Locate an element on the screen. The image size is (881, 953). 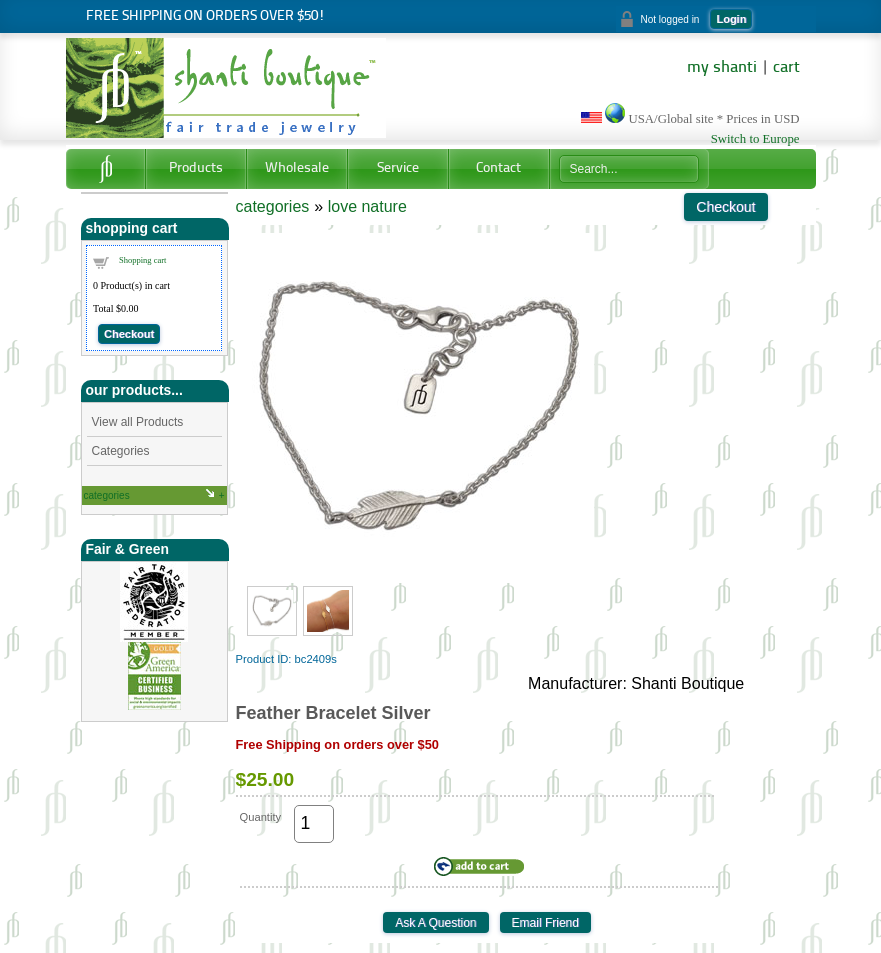
Service is located at coordinates (398, 168).